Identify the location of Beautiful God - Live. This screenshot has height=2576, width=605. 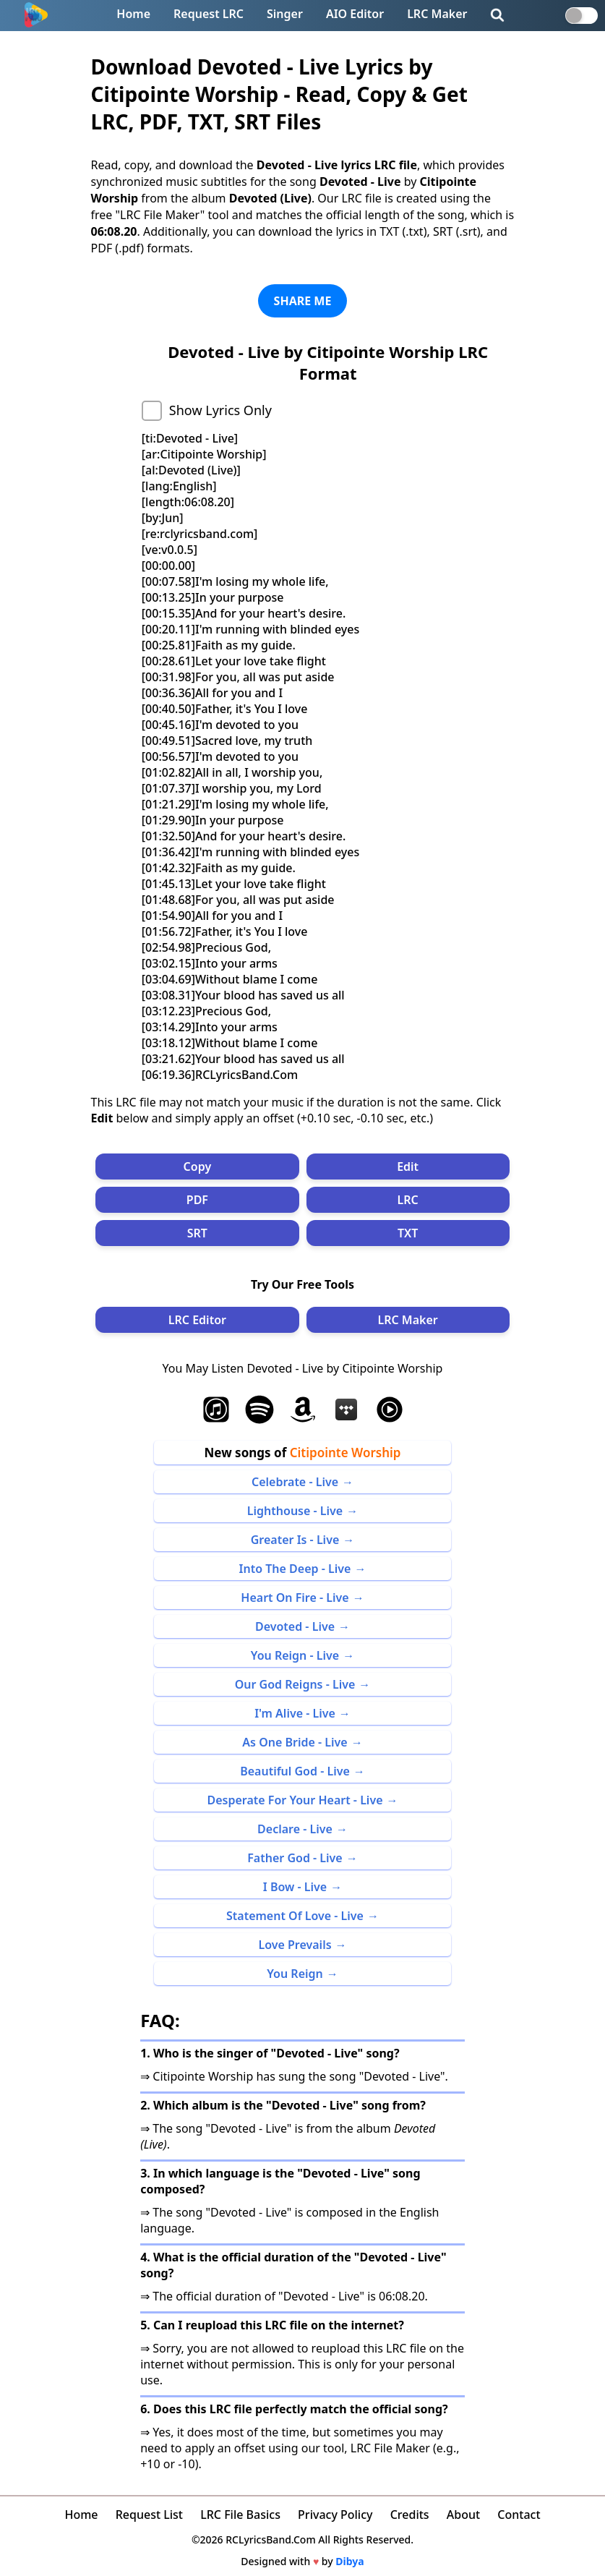
(295, 1771).